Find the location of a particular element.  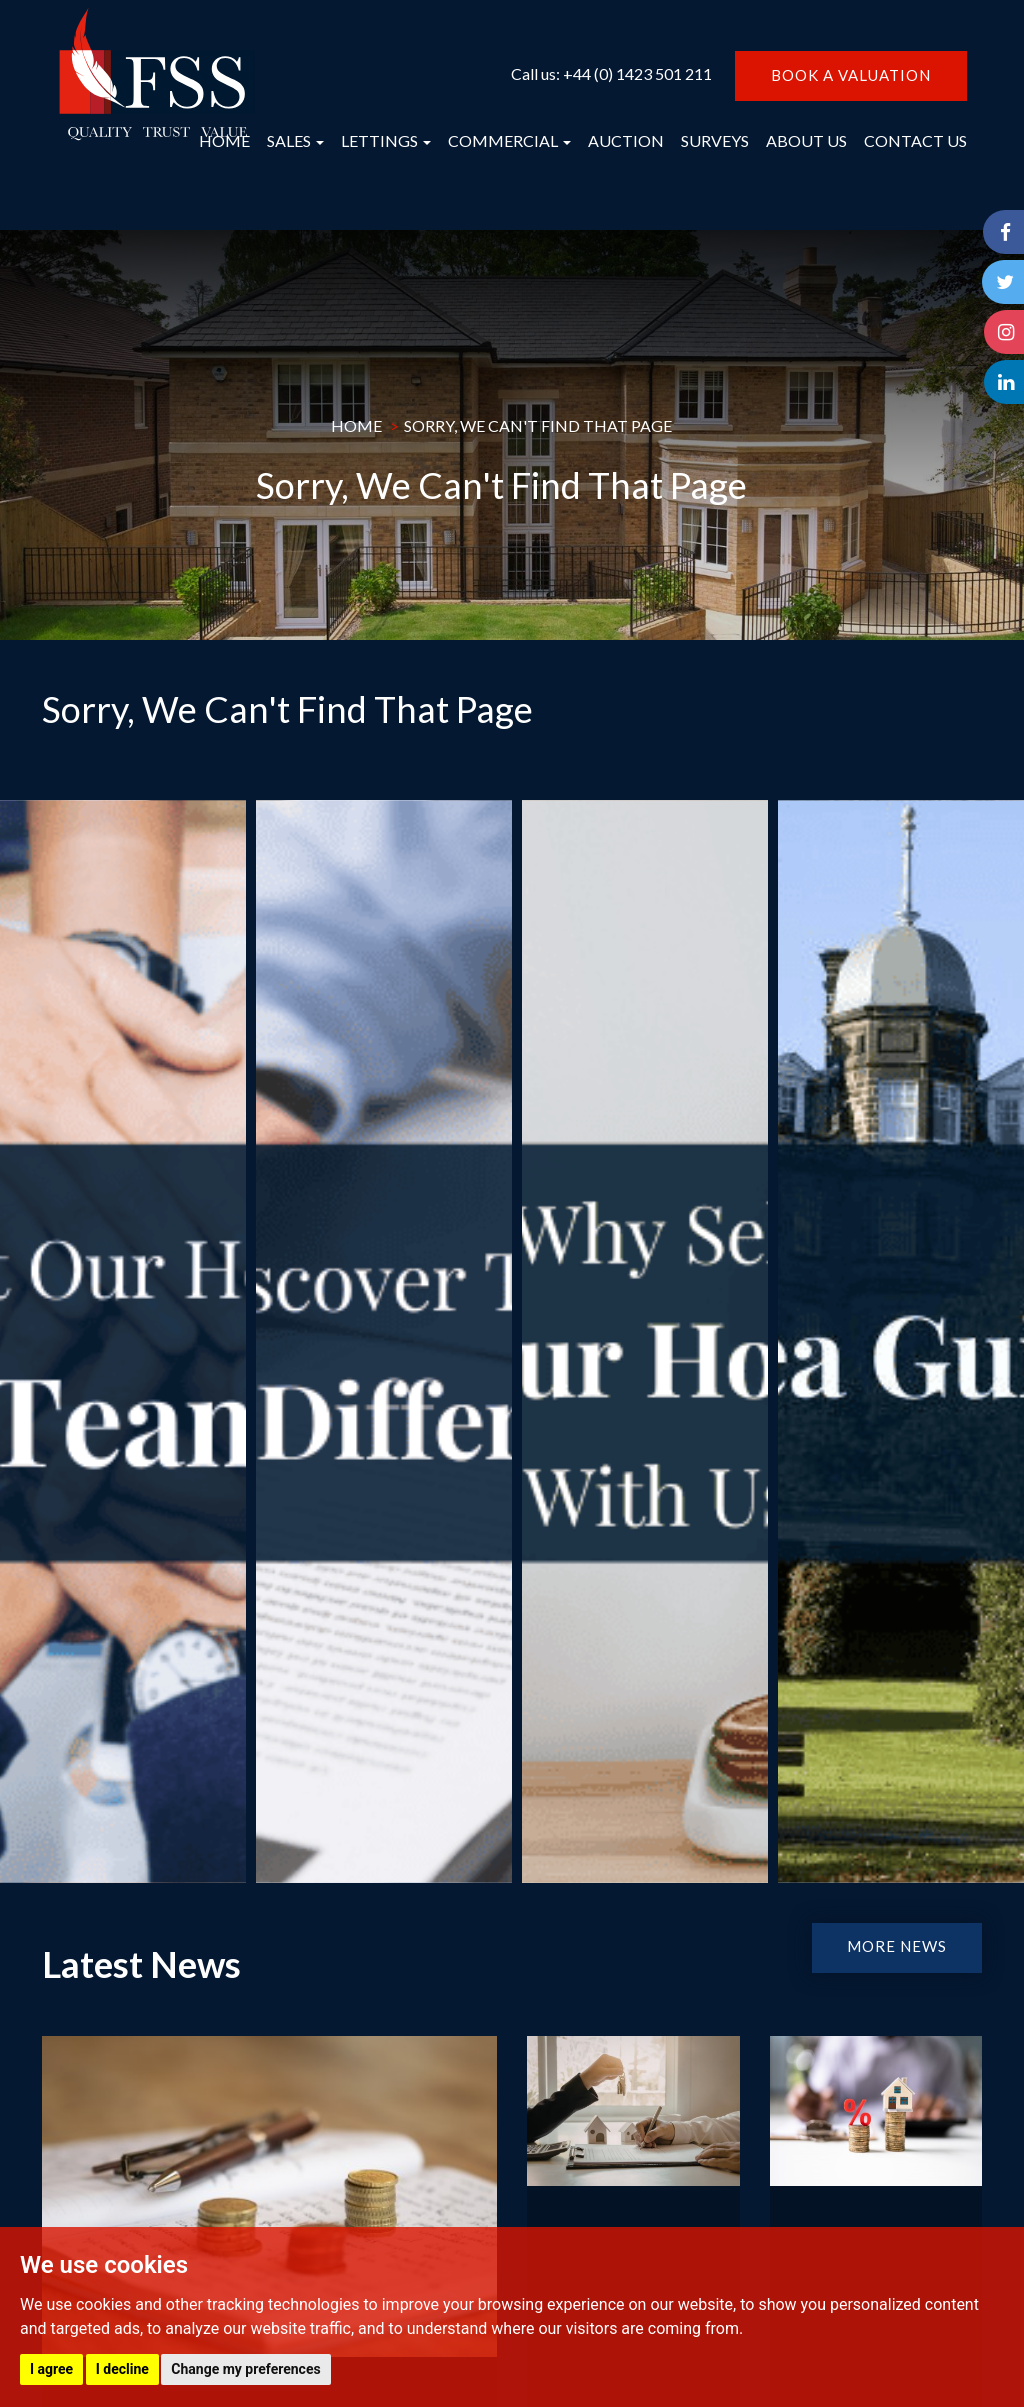

COMMERCIAL is located at coordinates (509, 140).